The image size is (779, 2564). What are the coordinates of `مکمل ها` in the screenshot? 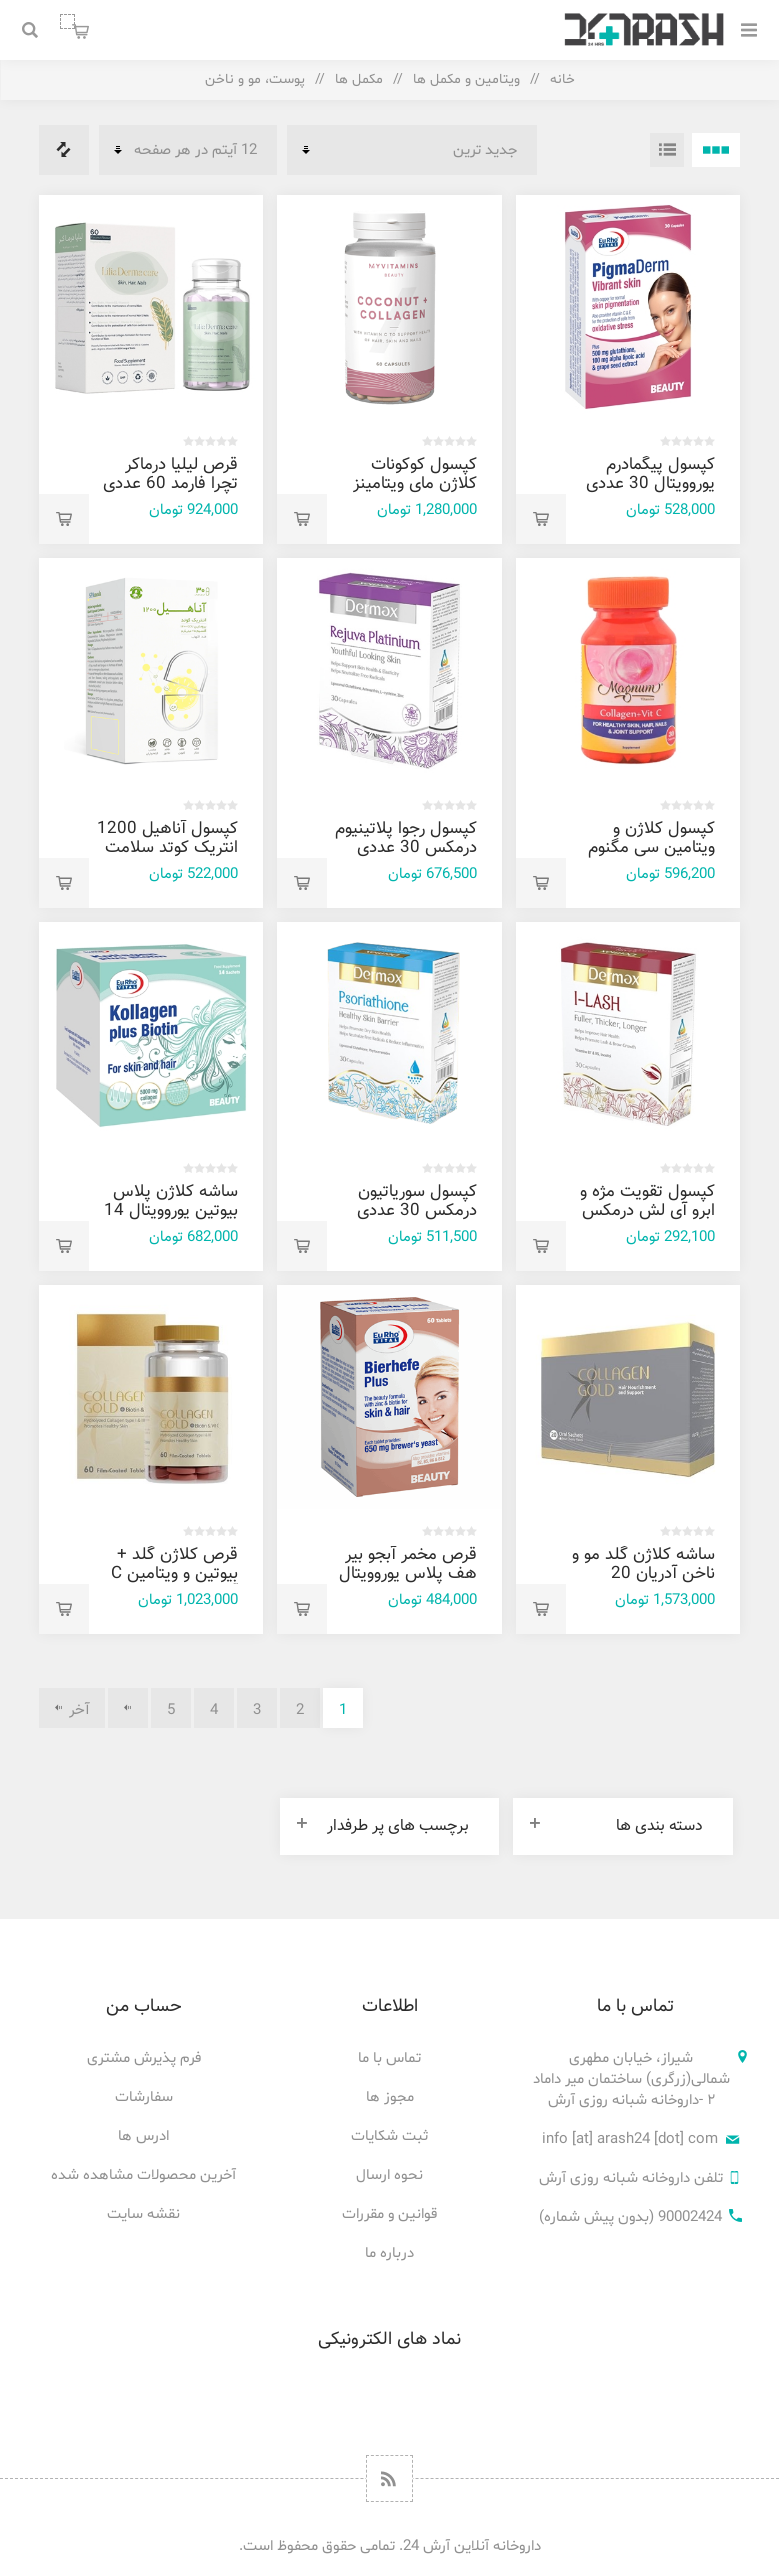 It's located at (359, 79).